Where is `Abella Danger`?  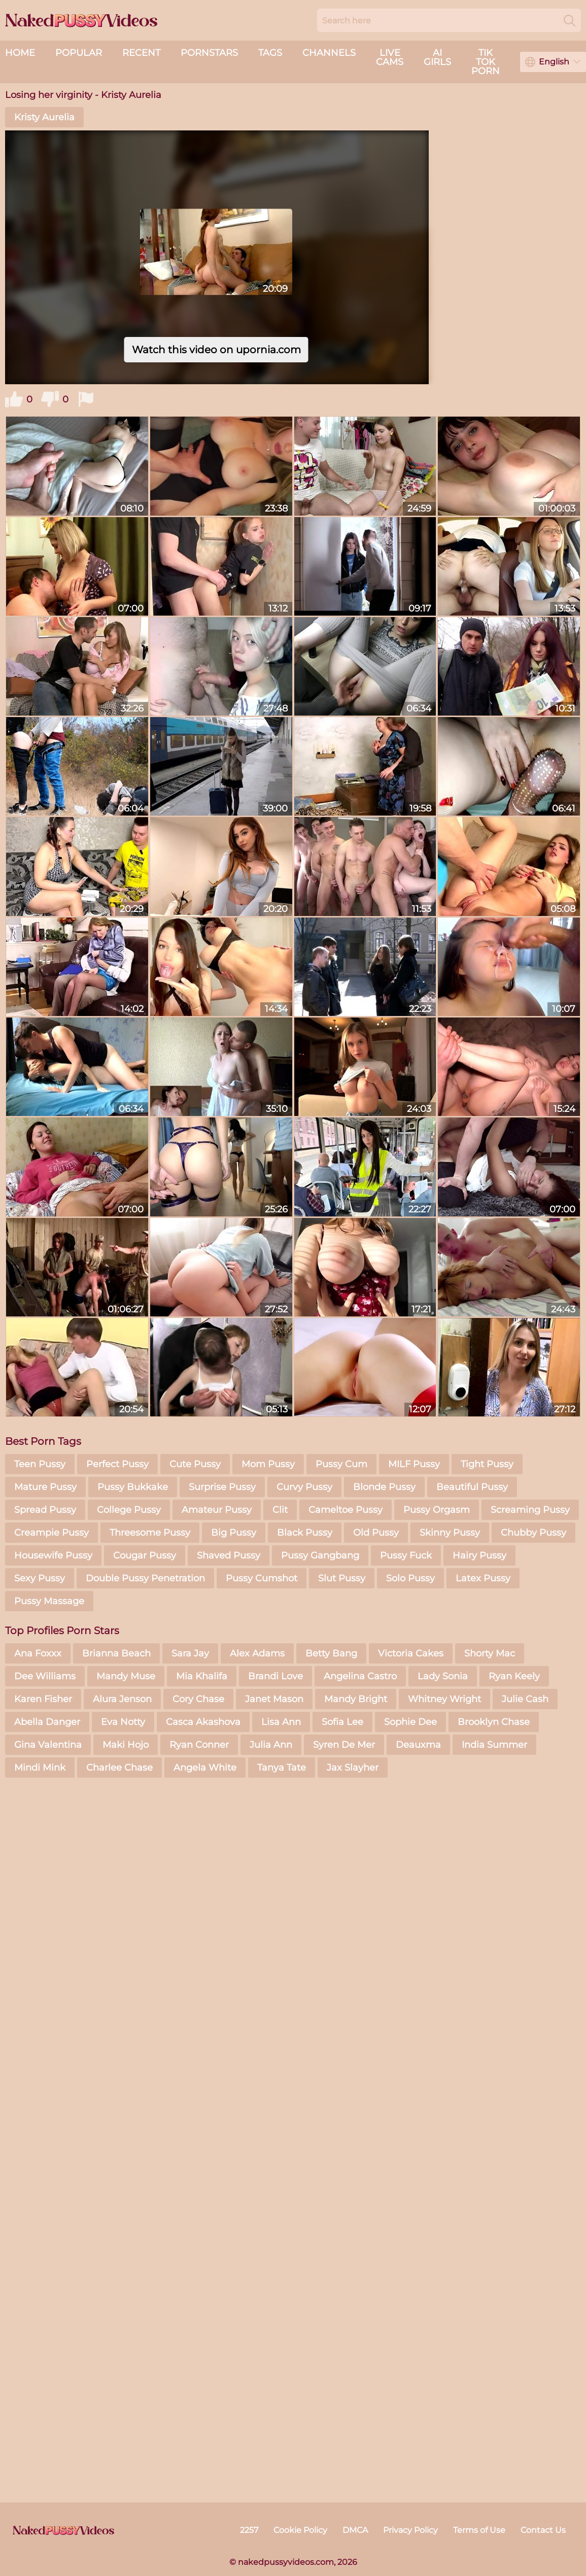
Abella Danger is located at coordinates (47, 1721).